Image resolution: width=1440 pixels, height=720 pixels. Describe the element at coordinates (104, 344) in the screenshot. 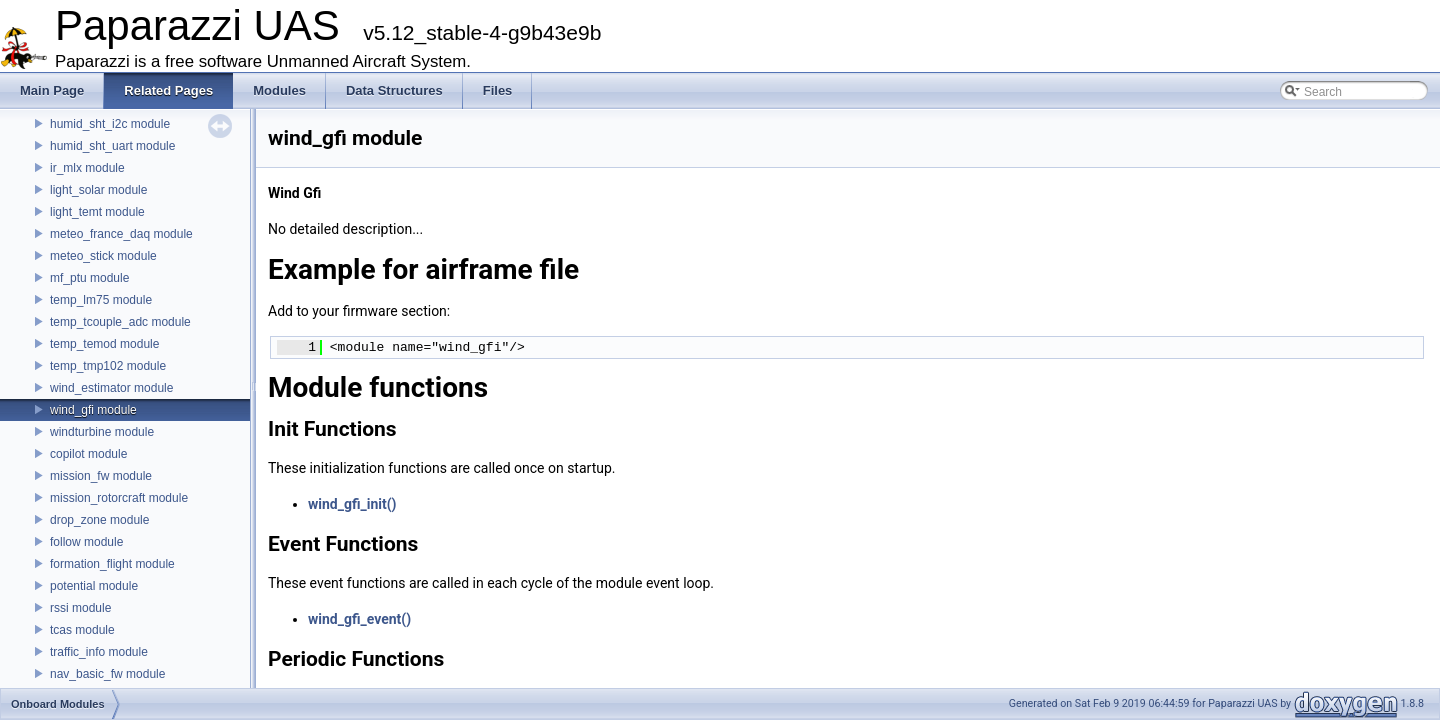

I see `temp_temod module` at that location.